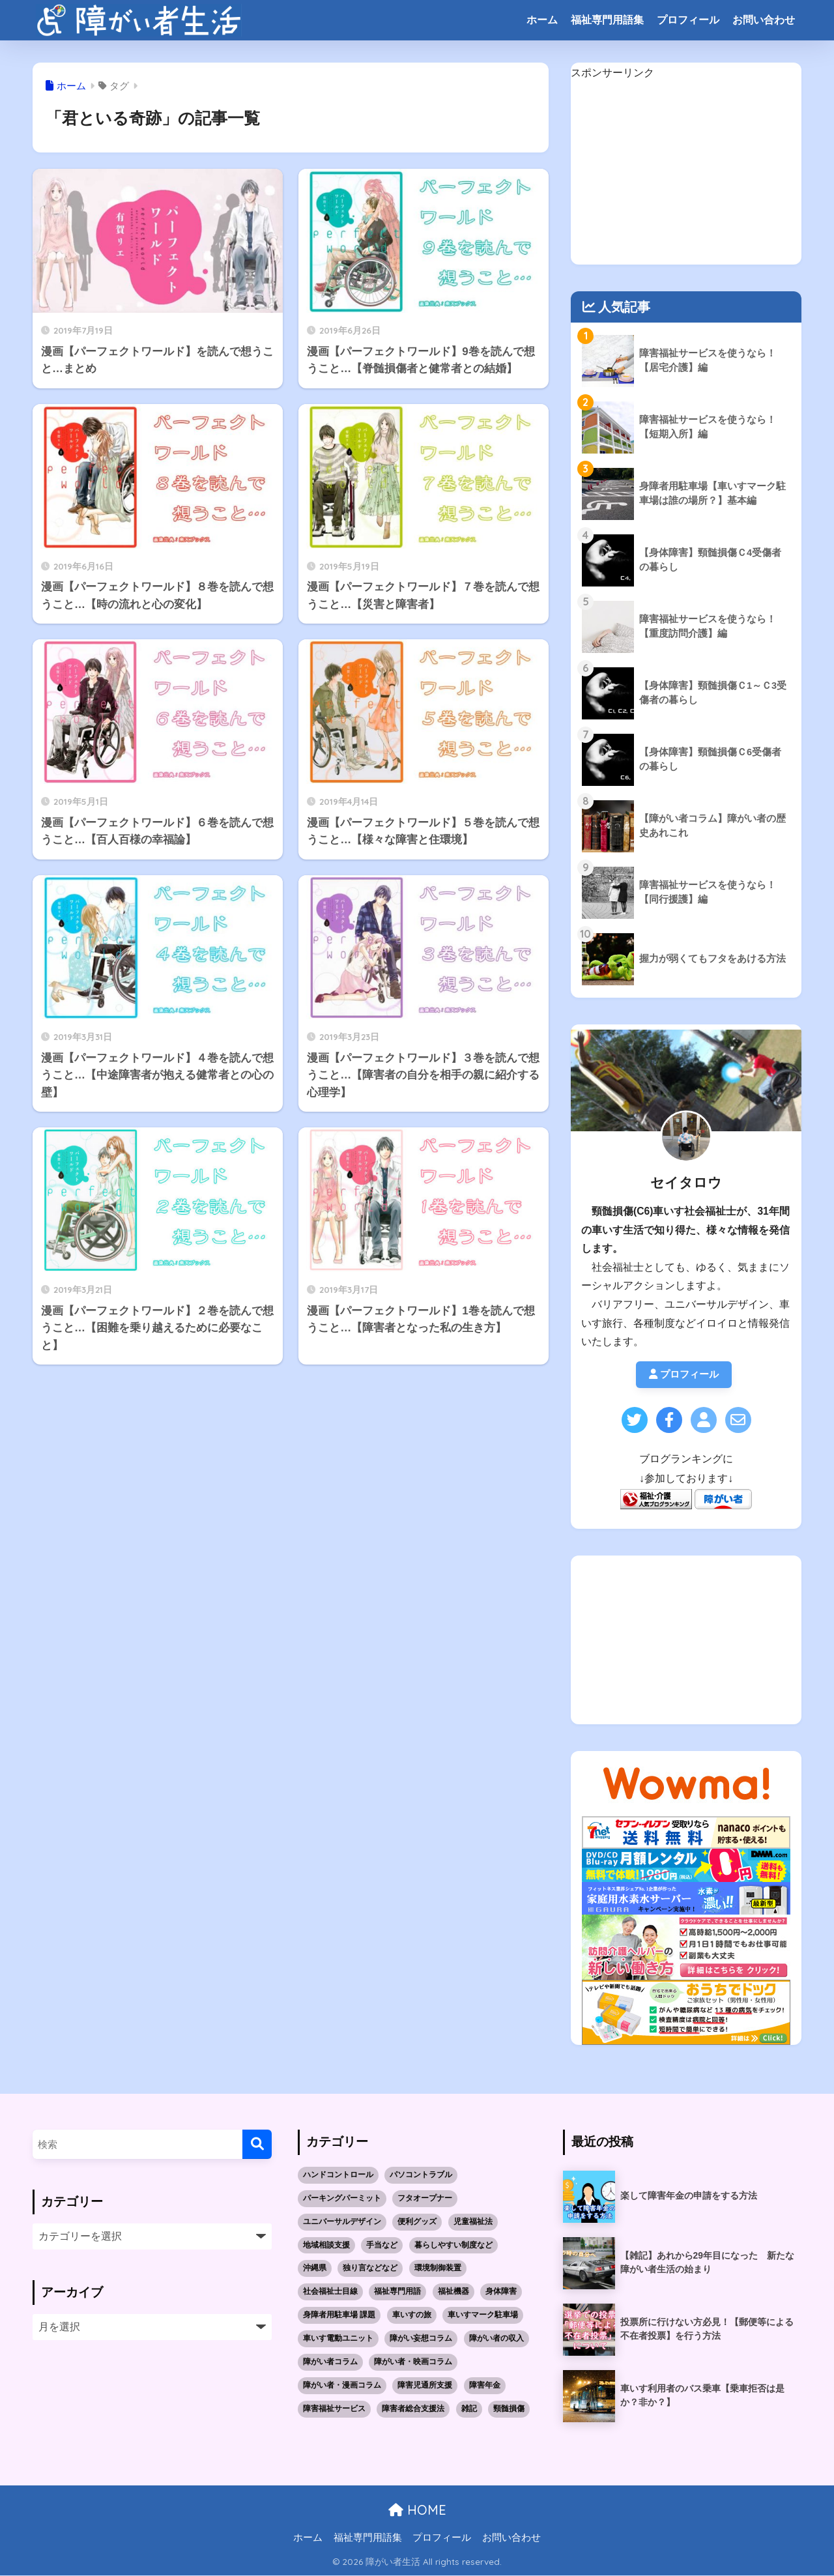  Describe the element at coordinates (417, 2510) in the screenshot. I see `HOME` at that location.